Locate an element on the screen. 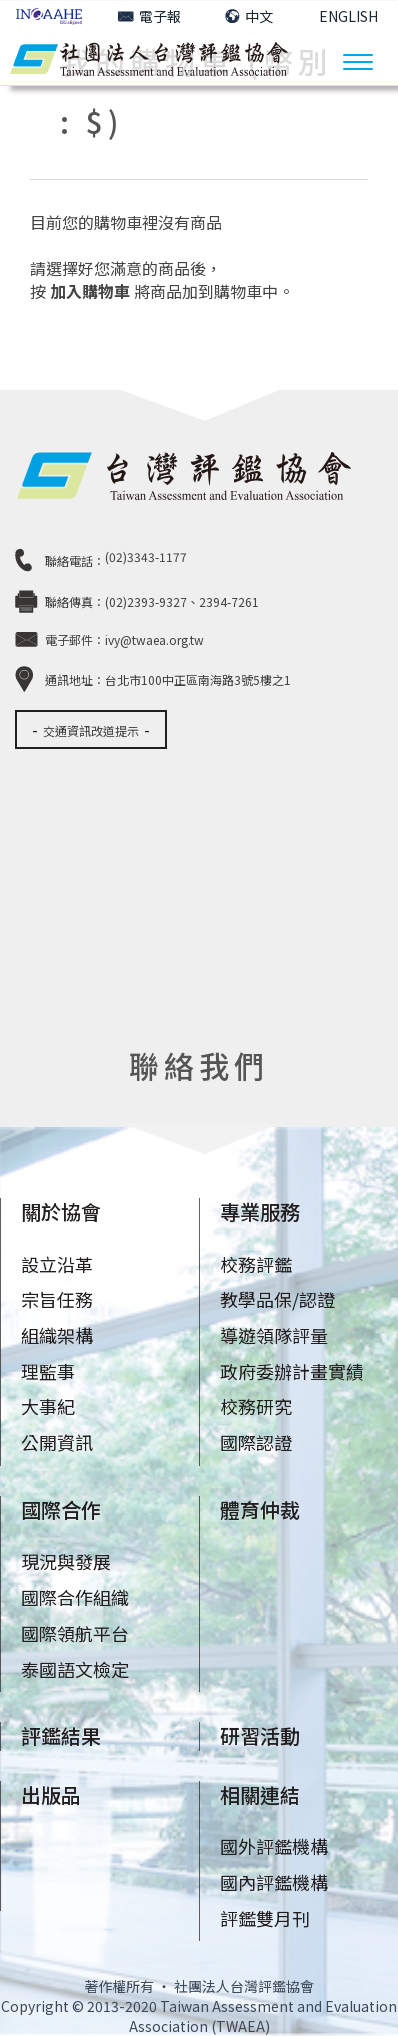  理監事 is located at coordinates (48, 1371).